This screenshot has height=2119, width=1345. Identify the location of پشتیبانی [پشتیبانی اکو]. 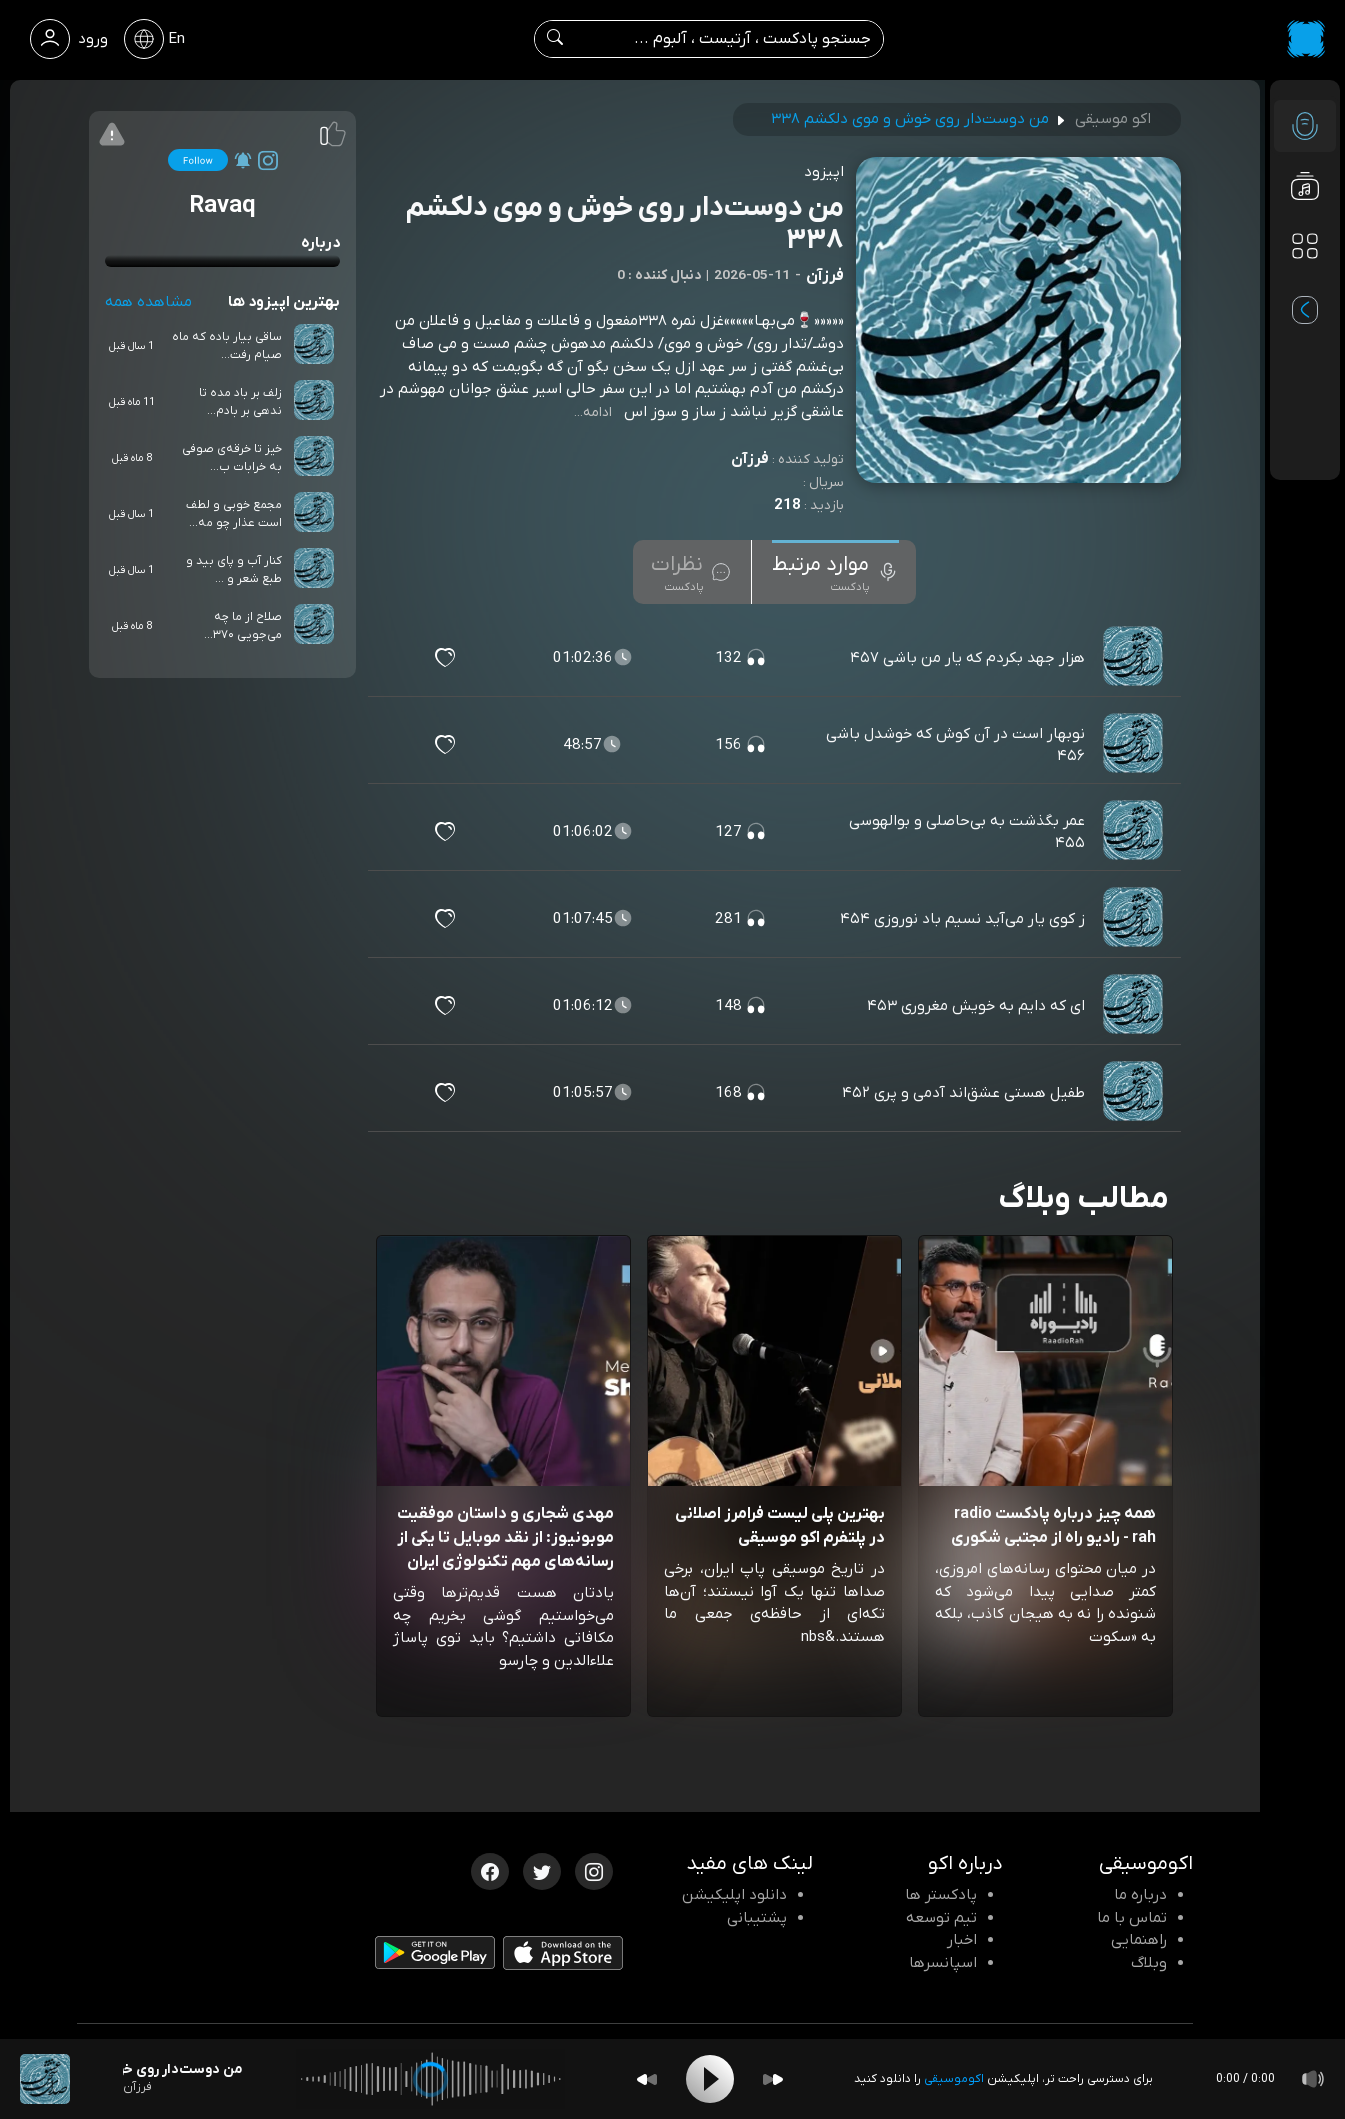
(757, 1918).